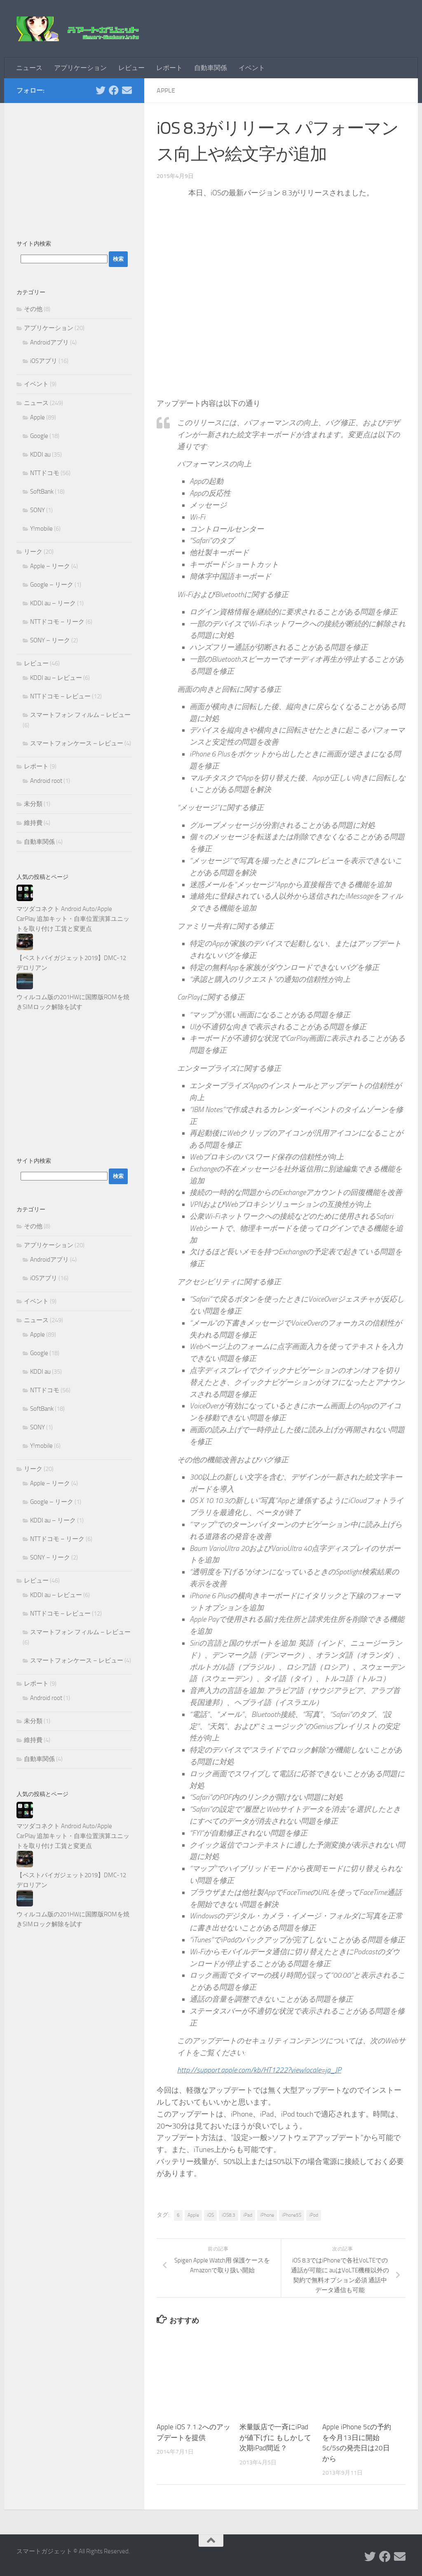 The width and height of the screenshot is (422, 2576). I want to click on KDDI au – レビュー, so click(56, 677).